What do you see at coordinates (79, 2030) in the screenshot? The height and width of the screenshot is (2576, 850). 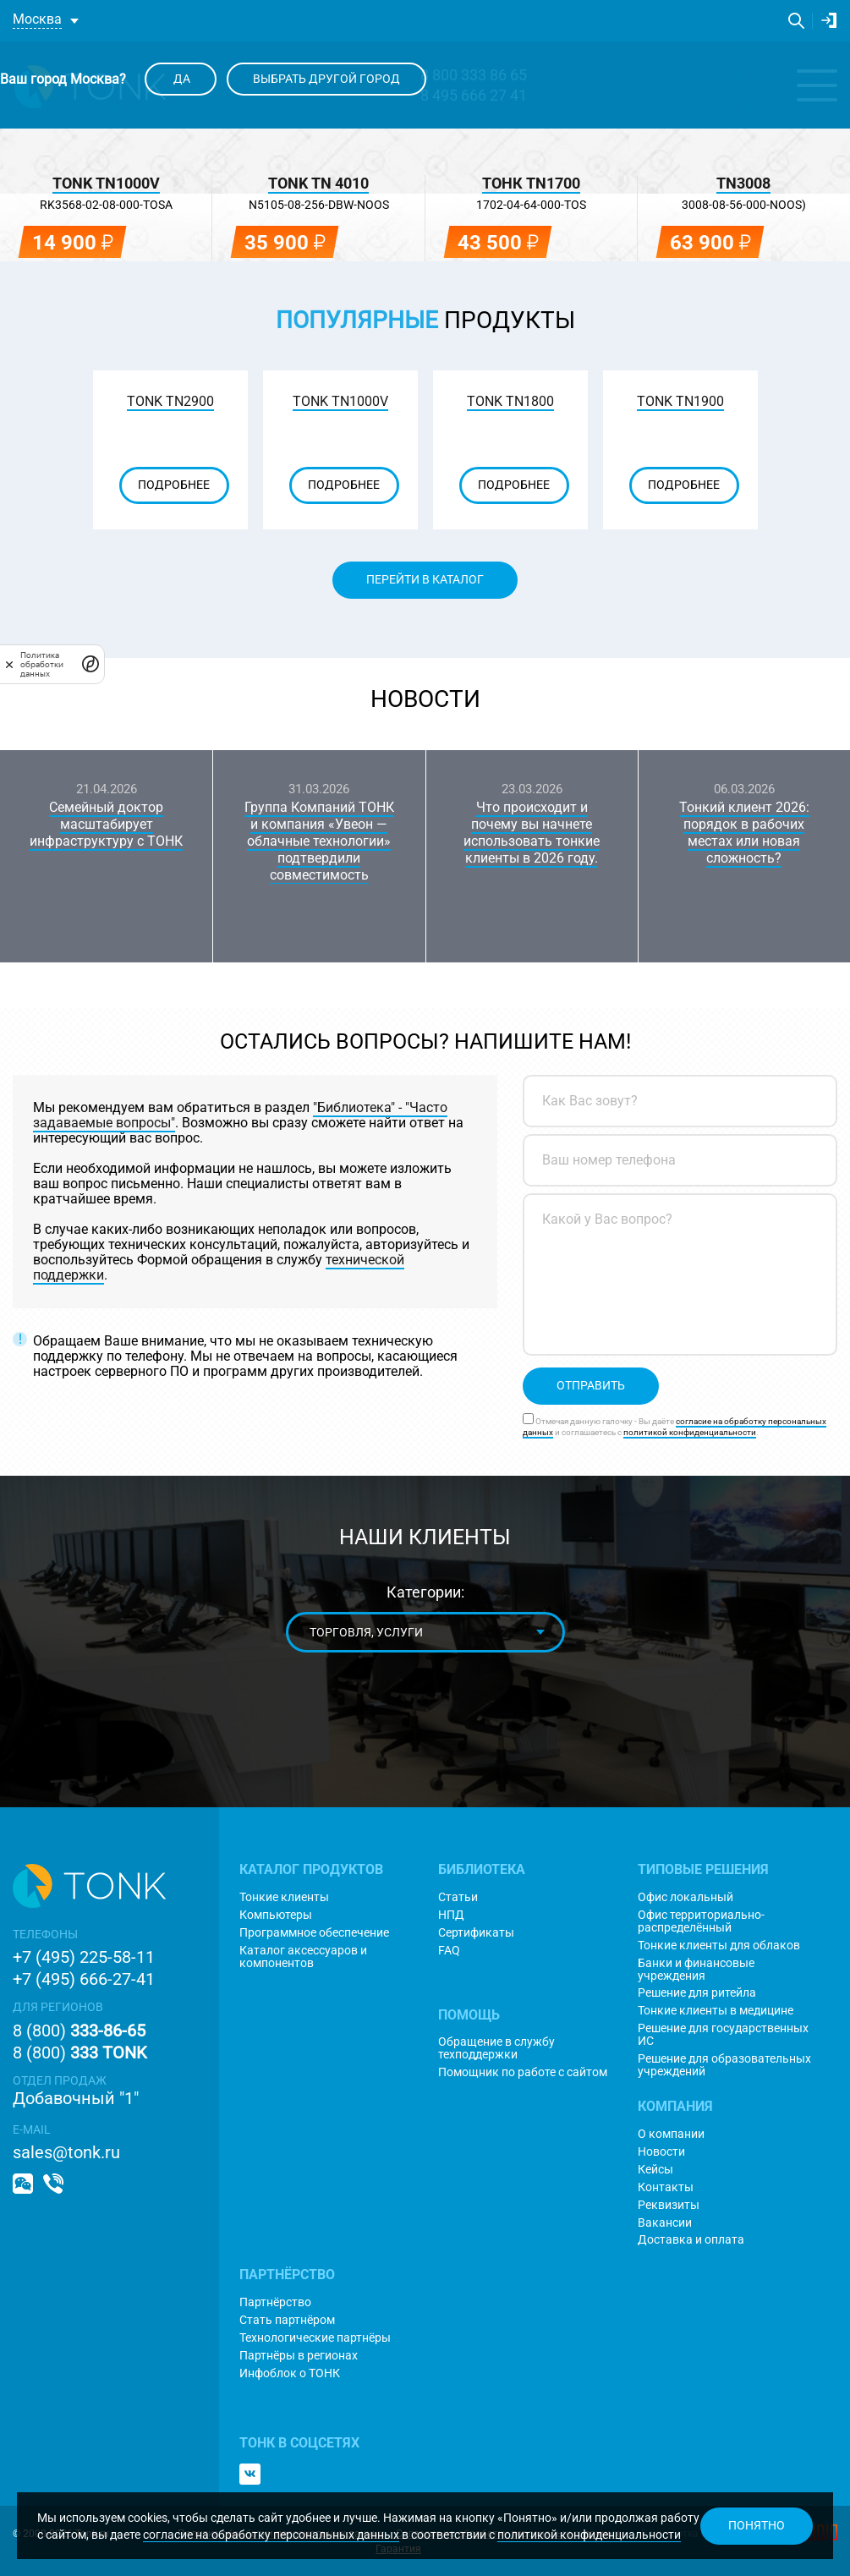 I see `8 (800)` at bounding box center [79, 2030].